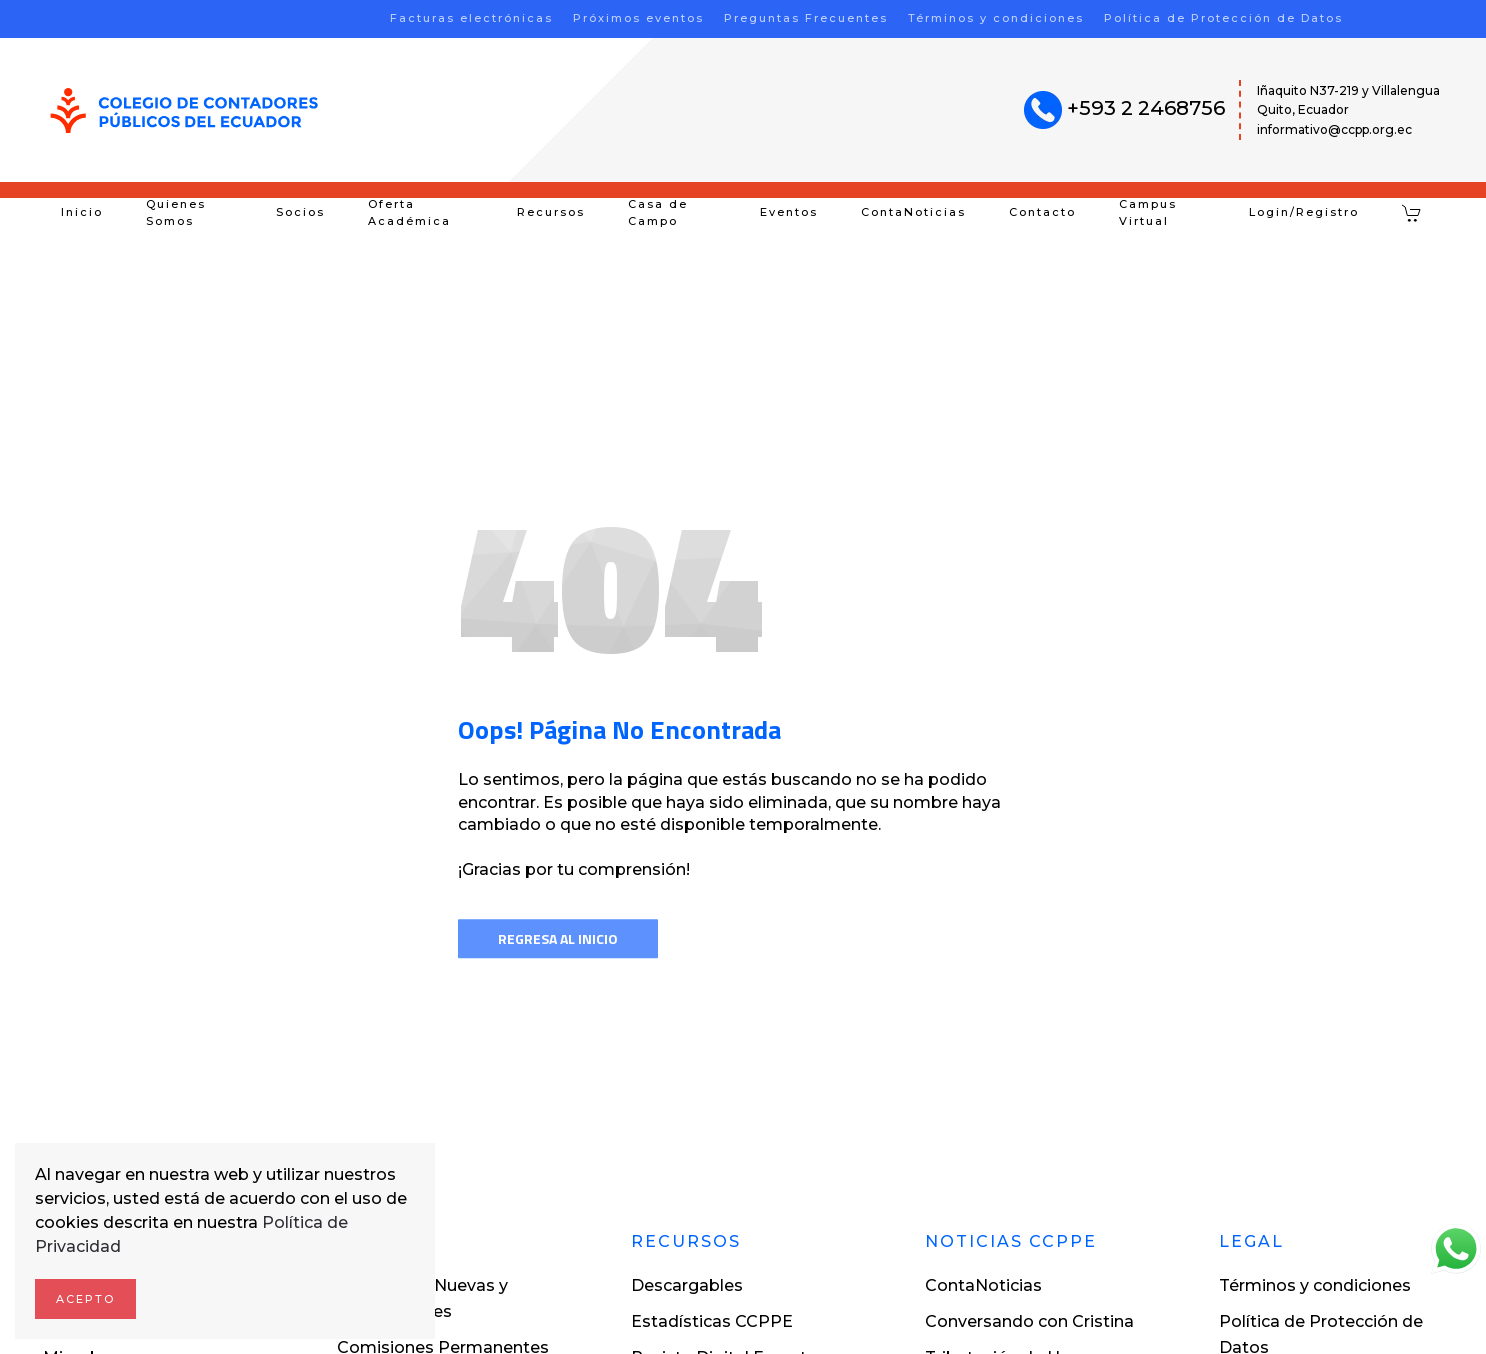 The image size is (1486, 1354). I want to click on ContaNoticias, so click(913, 212).